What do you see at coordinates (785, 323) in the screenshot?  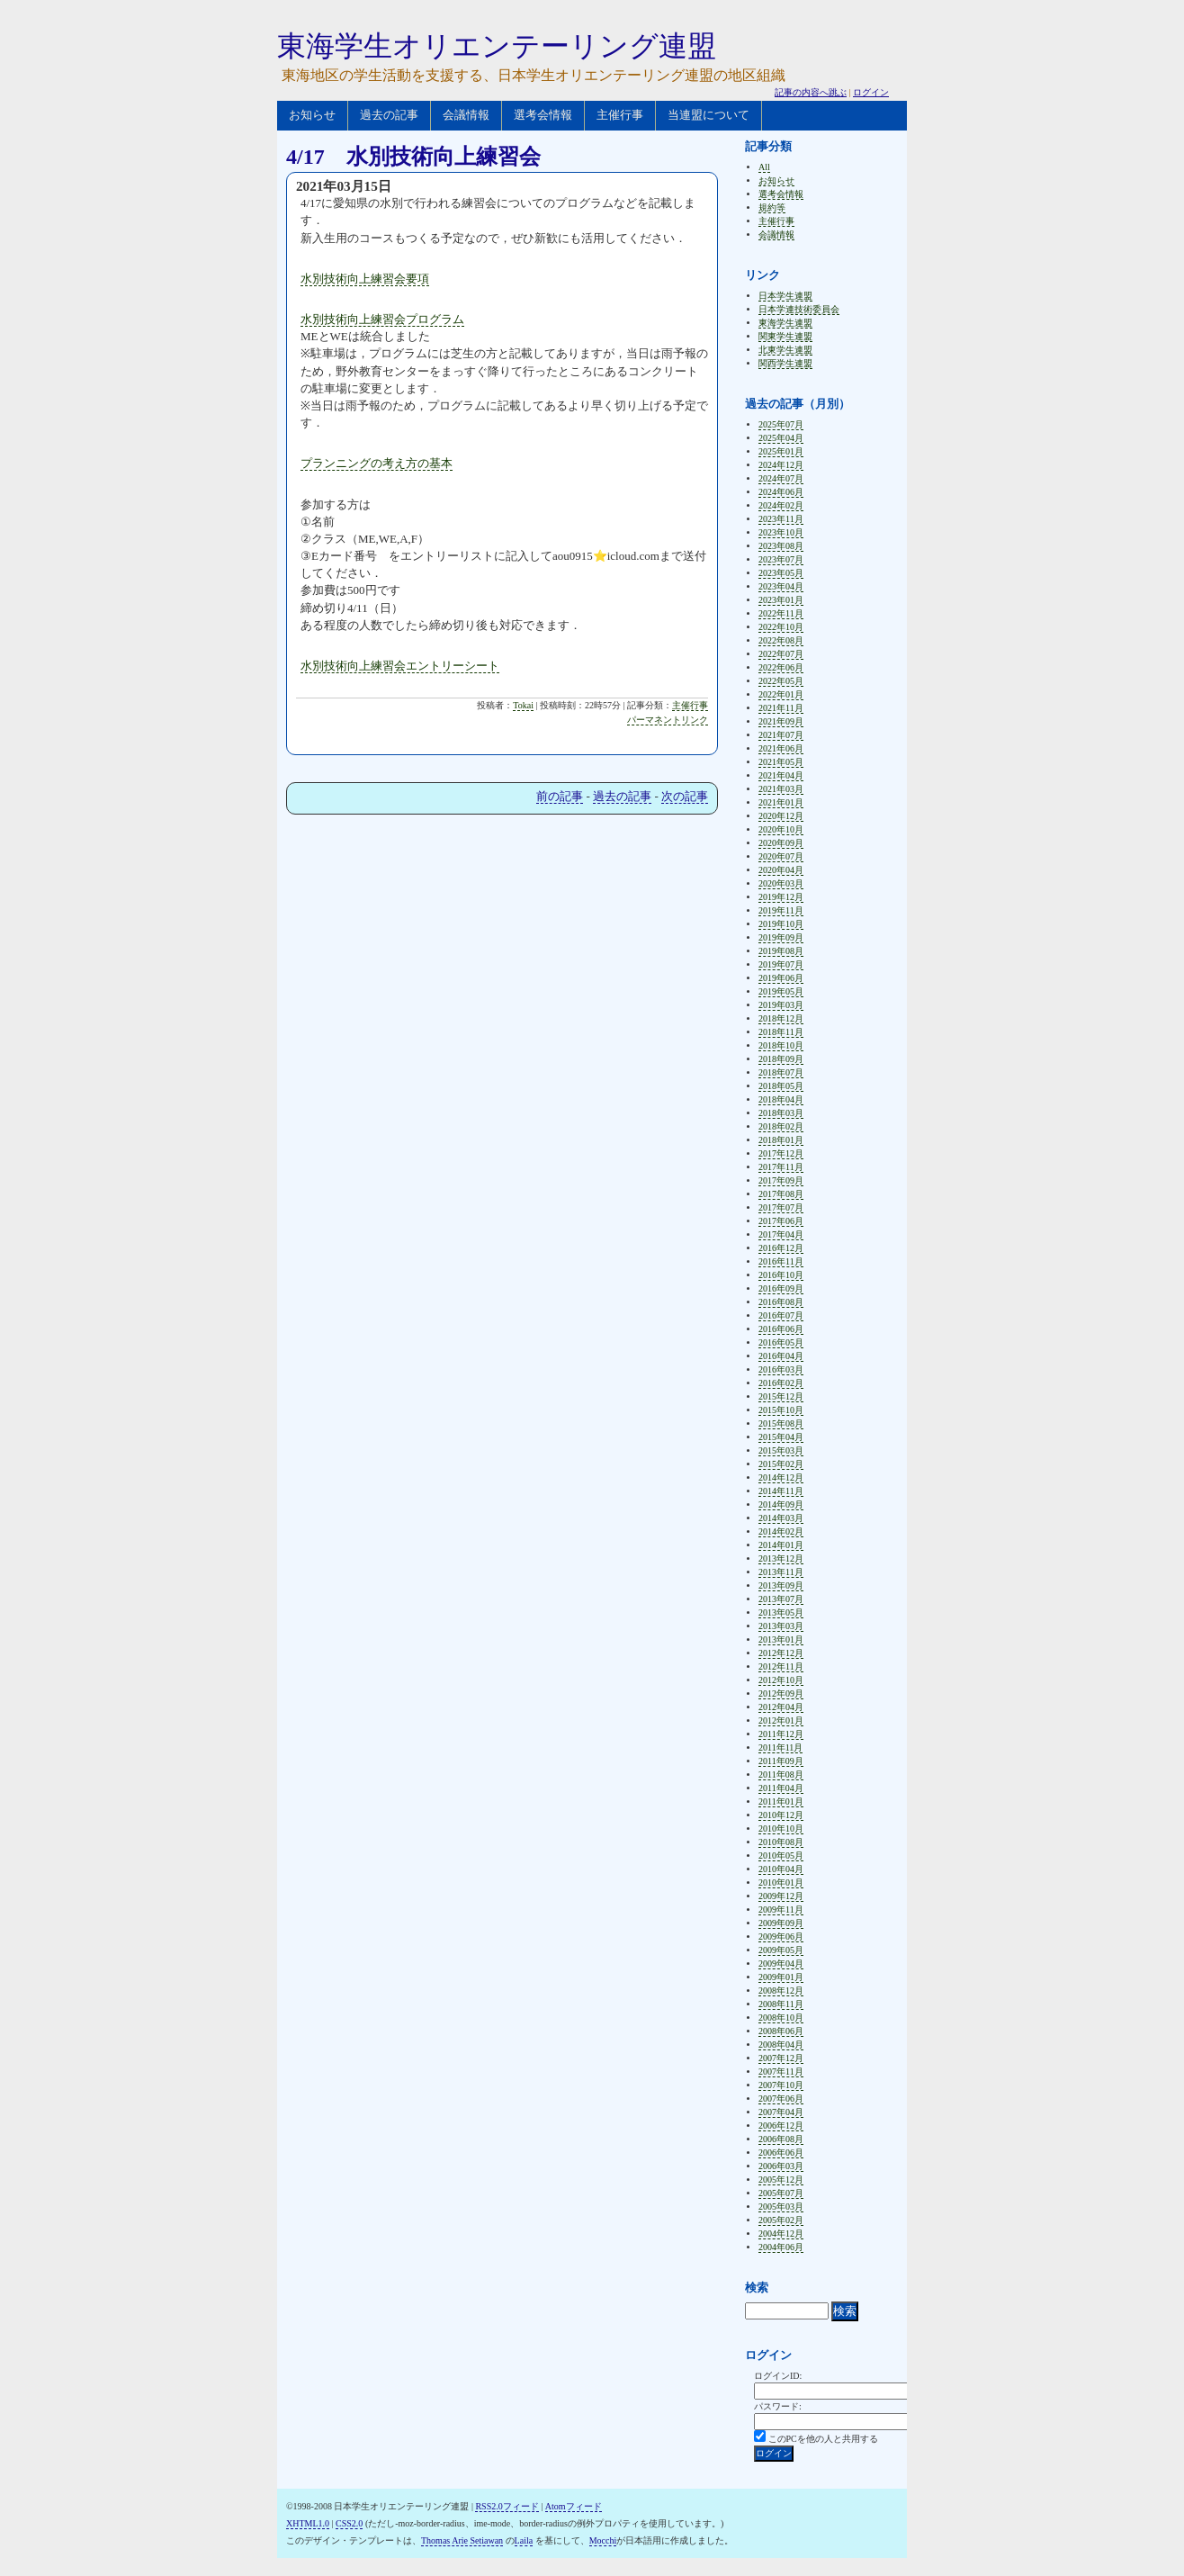 I see `東海学生連盟` at bounding box center [785, 323].